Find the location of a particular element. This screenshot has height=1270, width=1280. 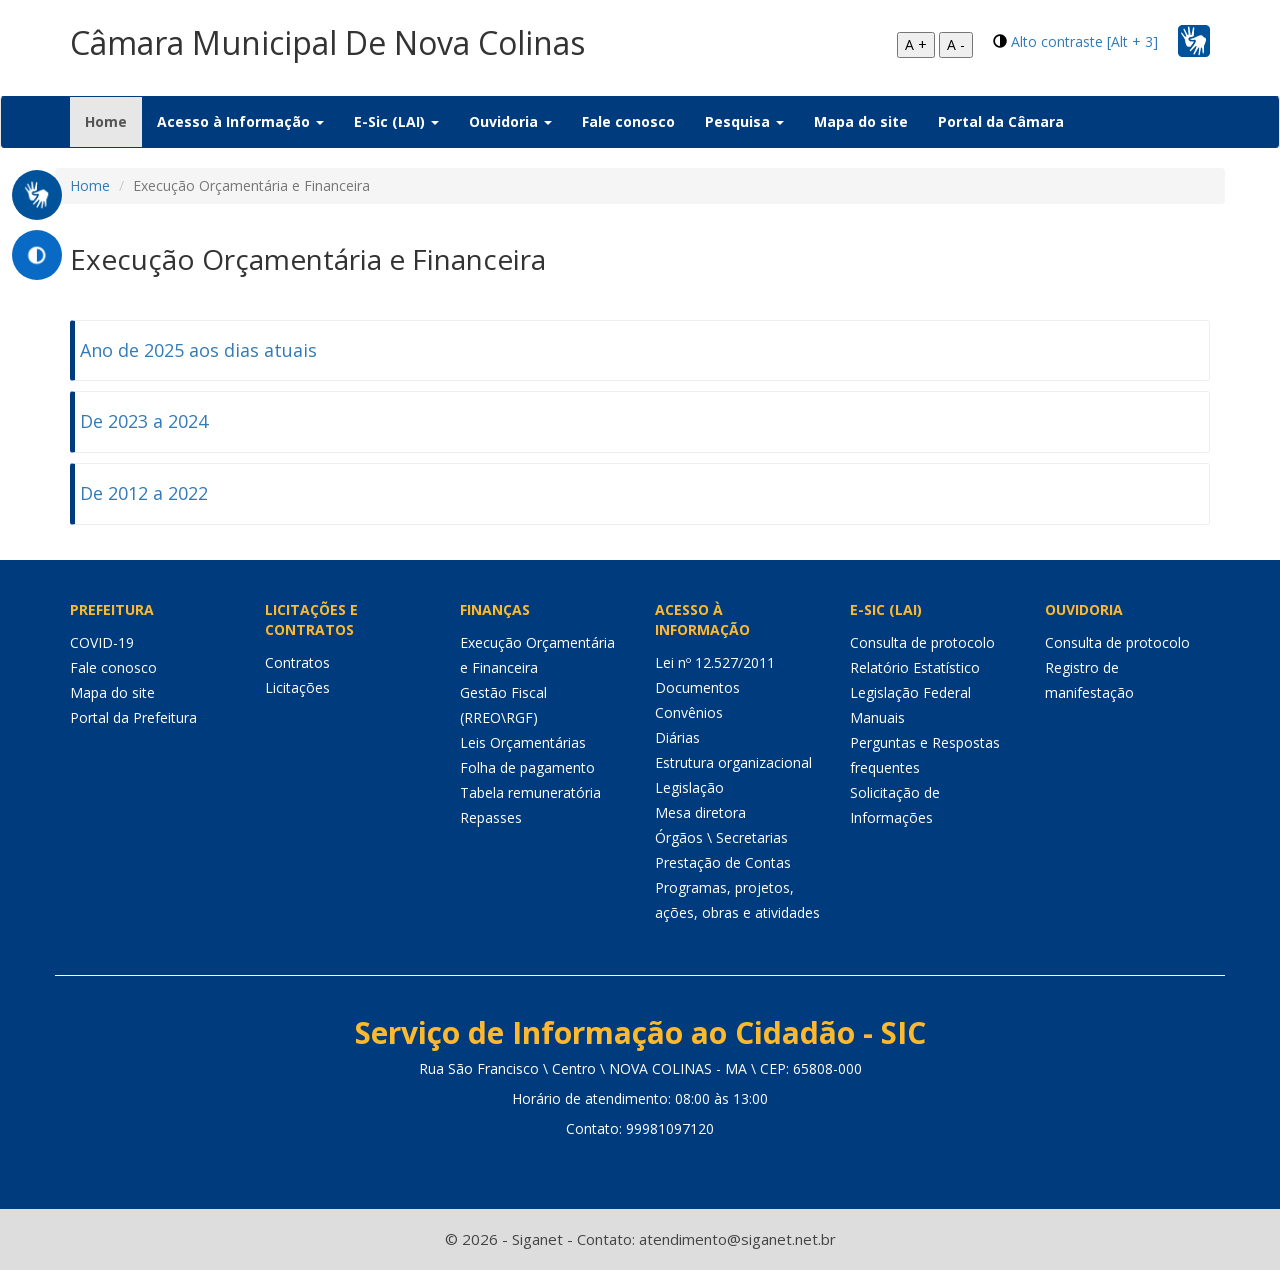

Mesa diretora is located at coordinates (700, 812).